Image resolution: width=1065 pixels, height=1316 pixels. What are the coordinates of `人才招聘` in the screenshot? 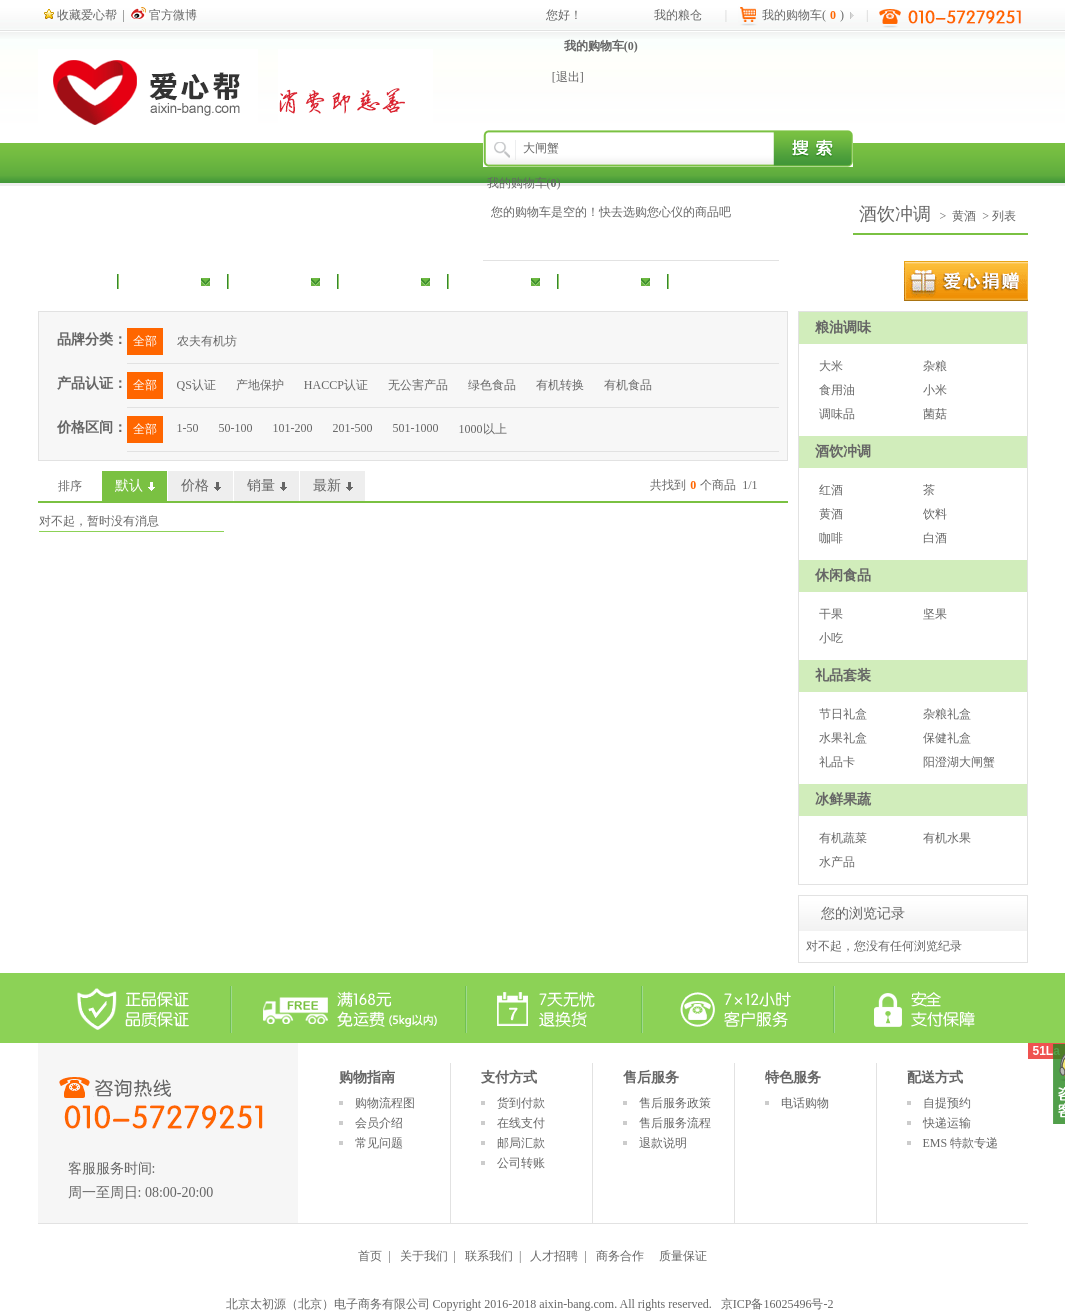 It's located at (554, 1256).